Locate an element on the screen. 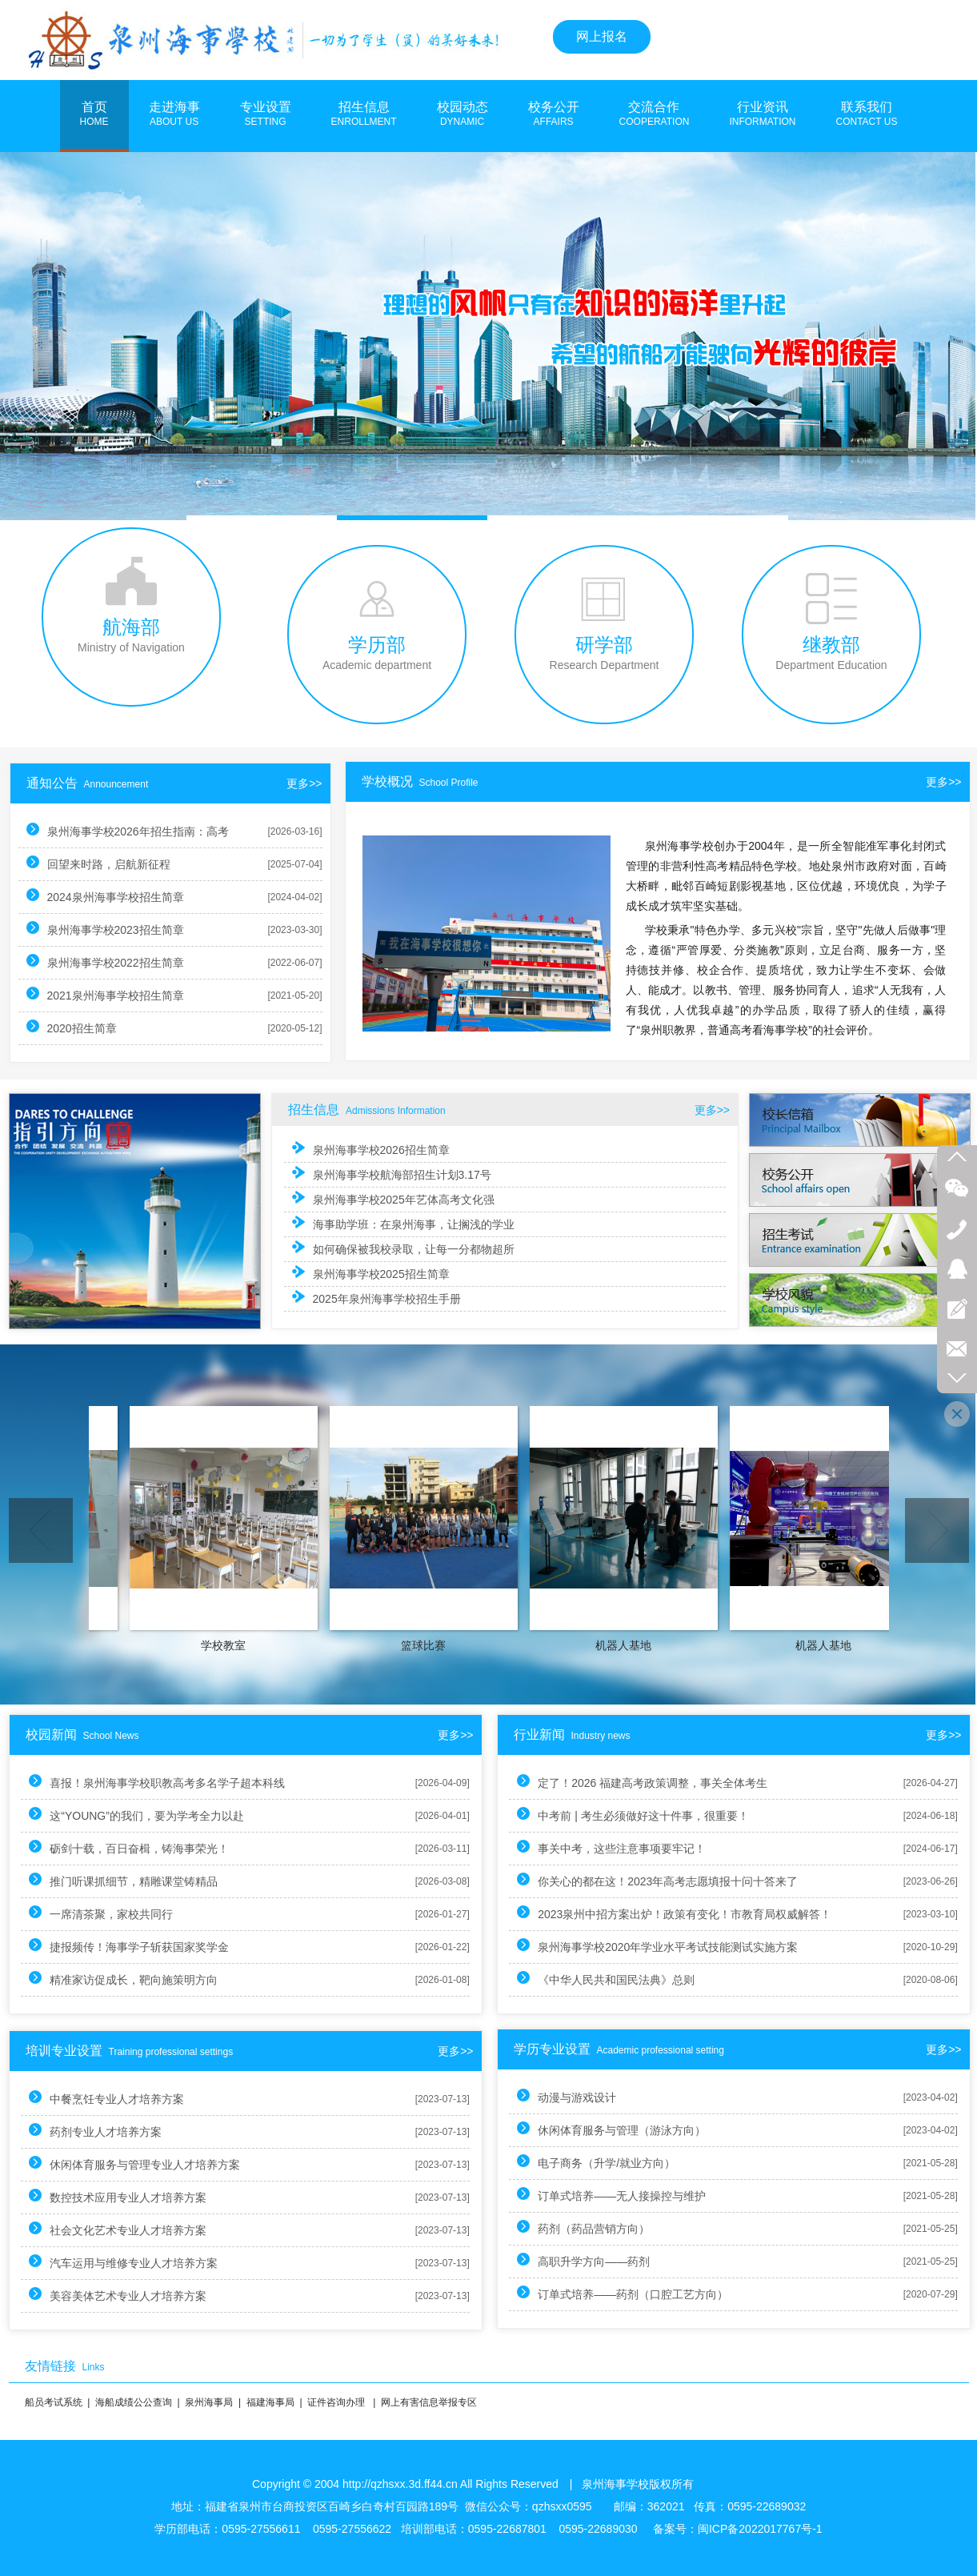  行业资讯 is located at coordinates (762, 114).